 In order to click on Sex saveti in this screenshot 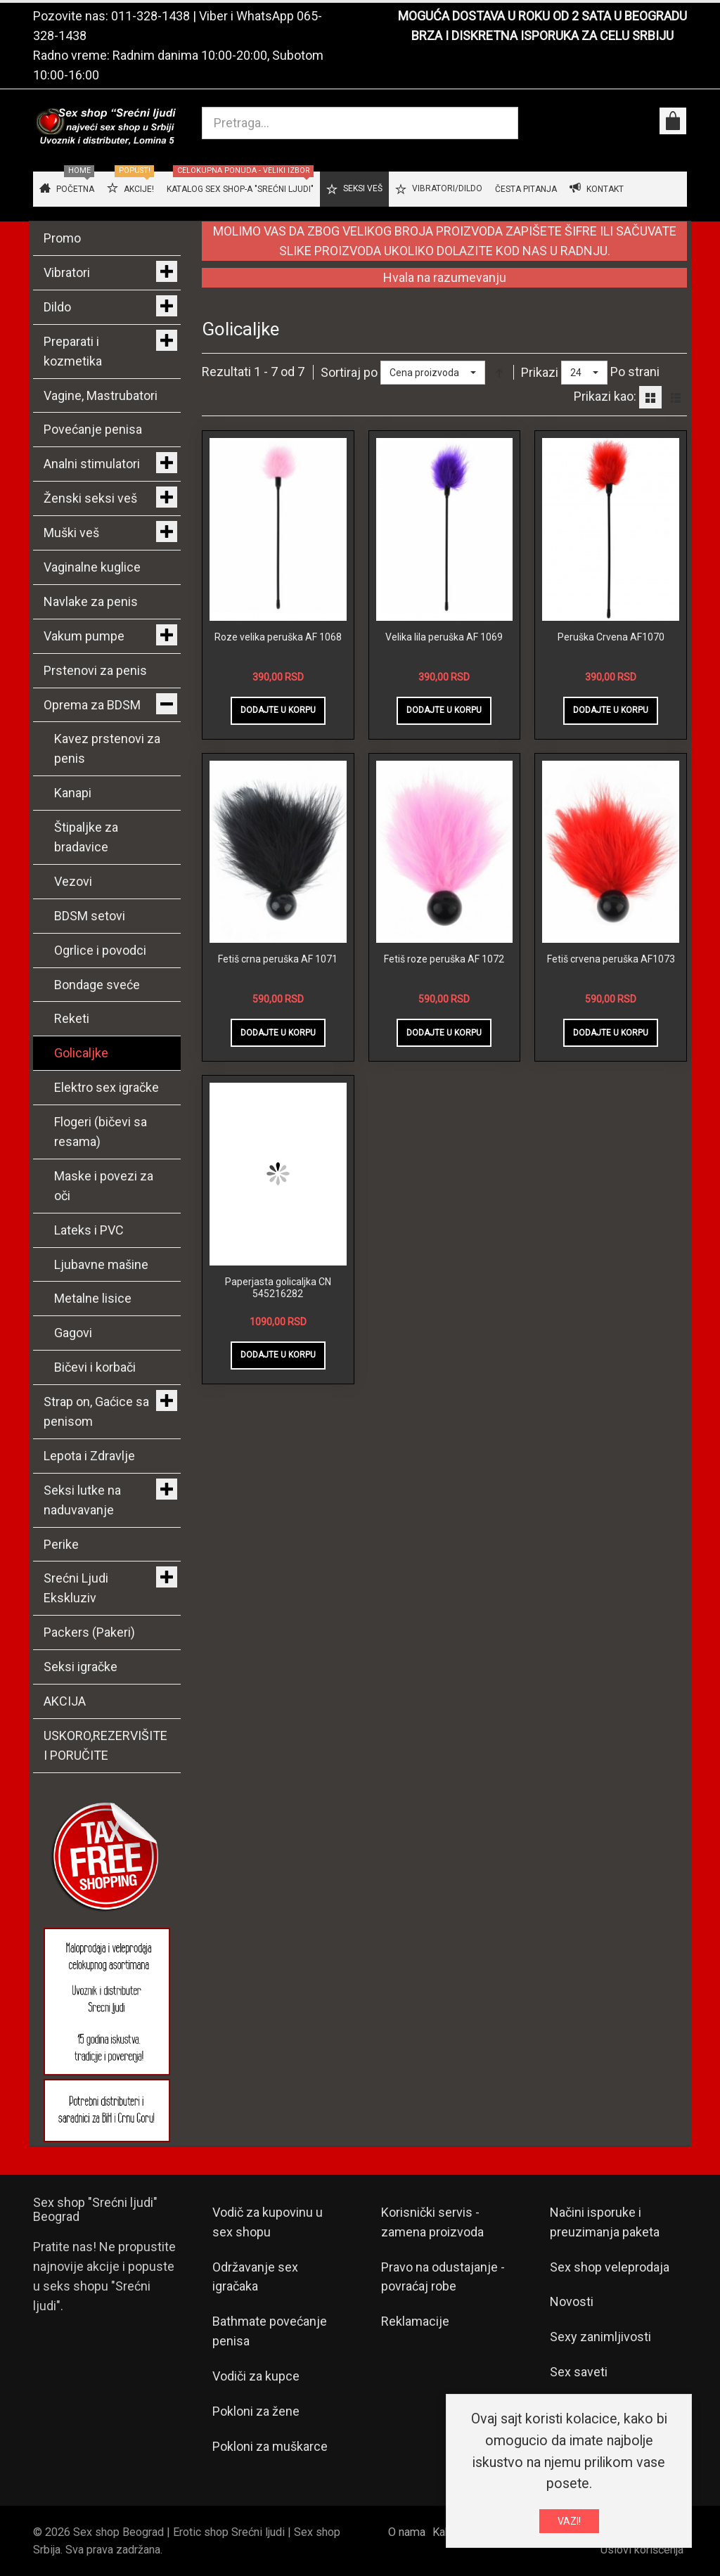, I will do `click(579, 2371)`.